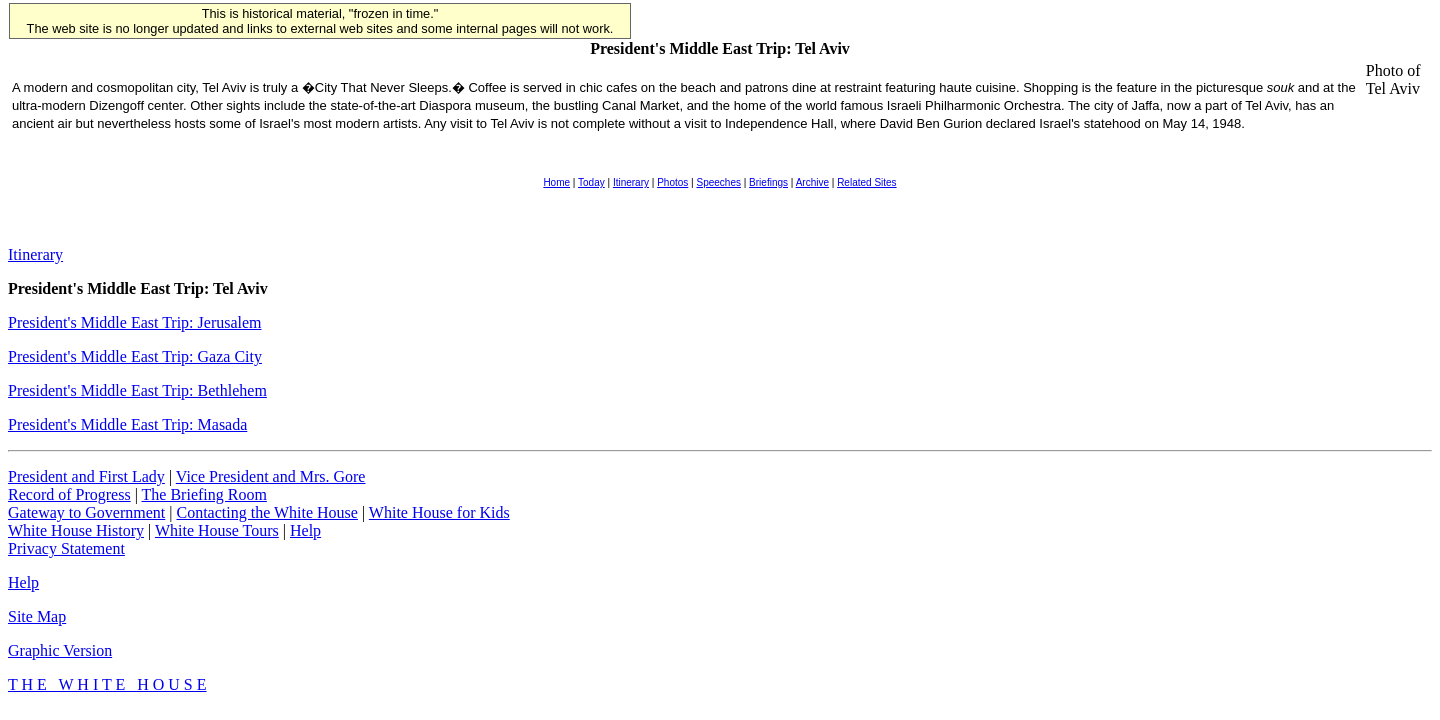 The width and height of the screenshot is (1440, 720). I want to click on White House Tours, so click(217, 530).